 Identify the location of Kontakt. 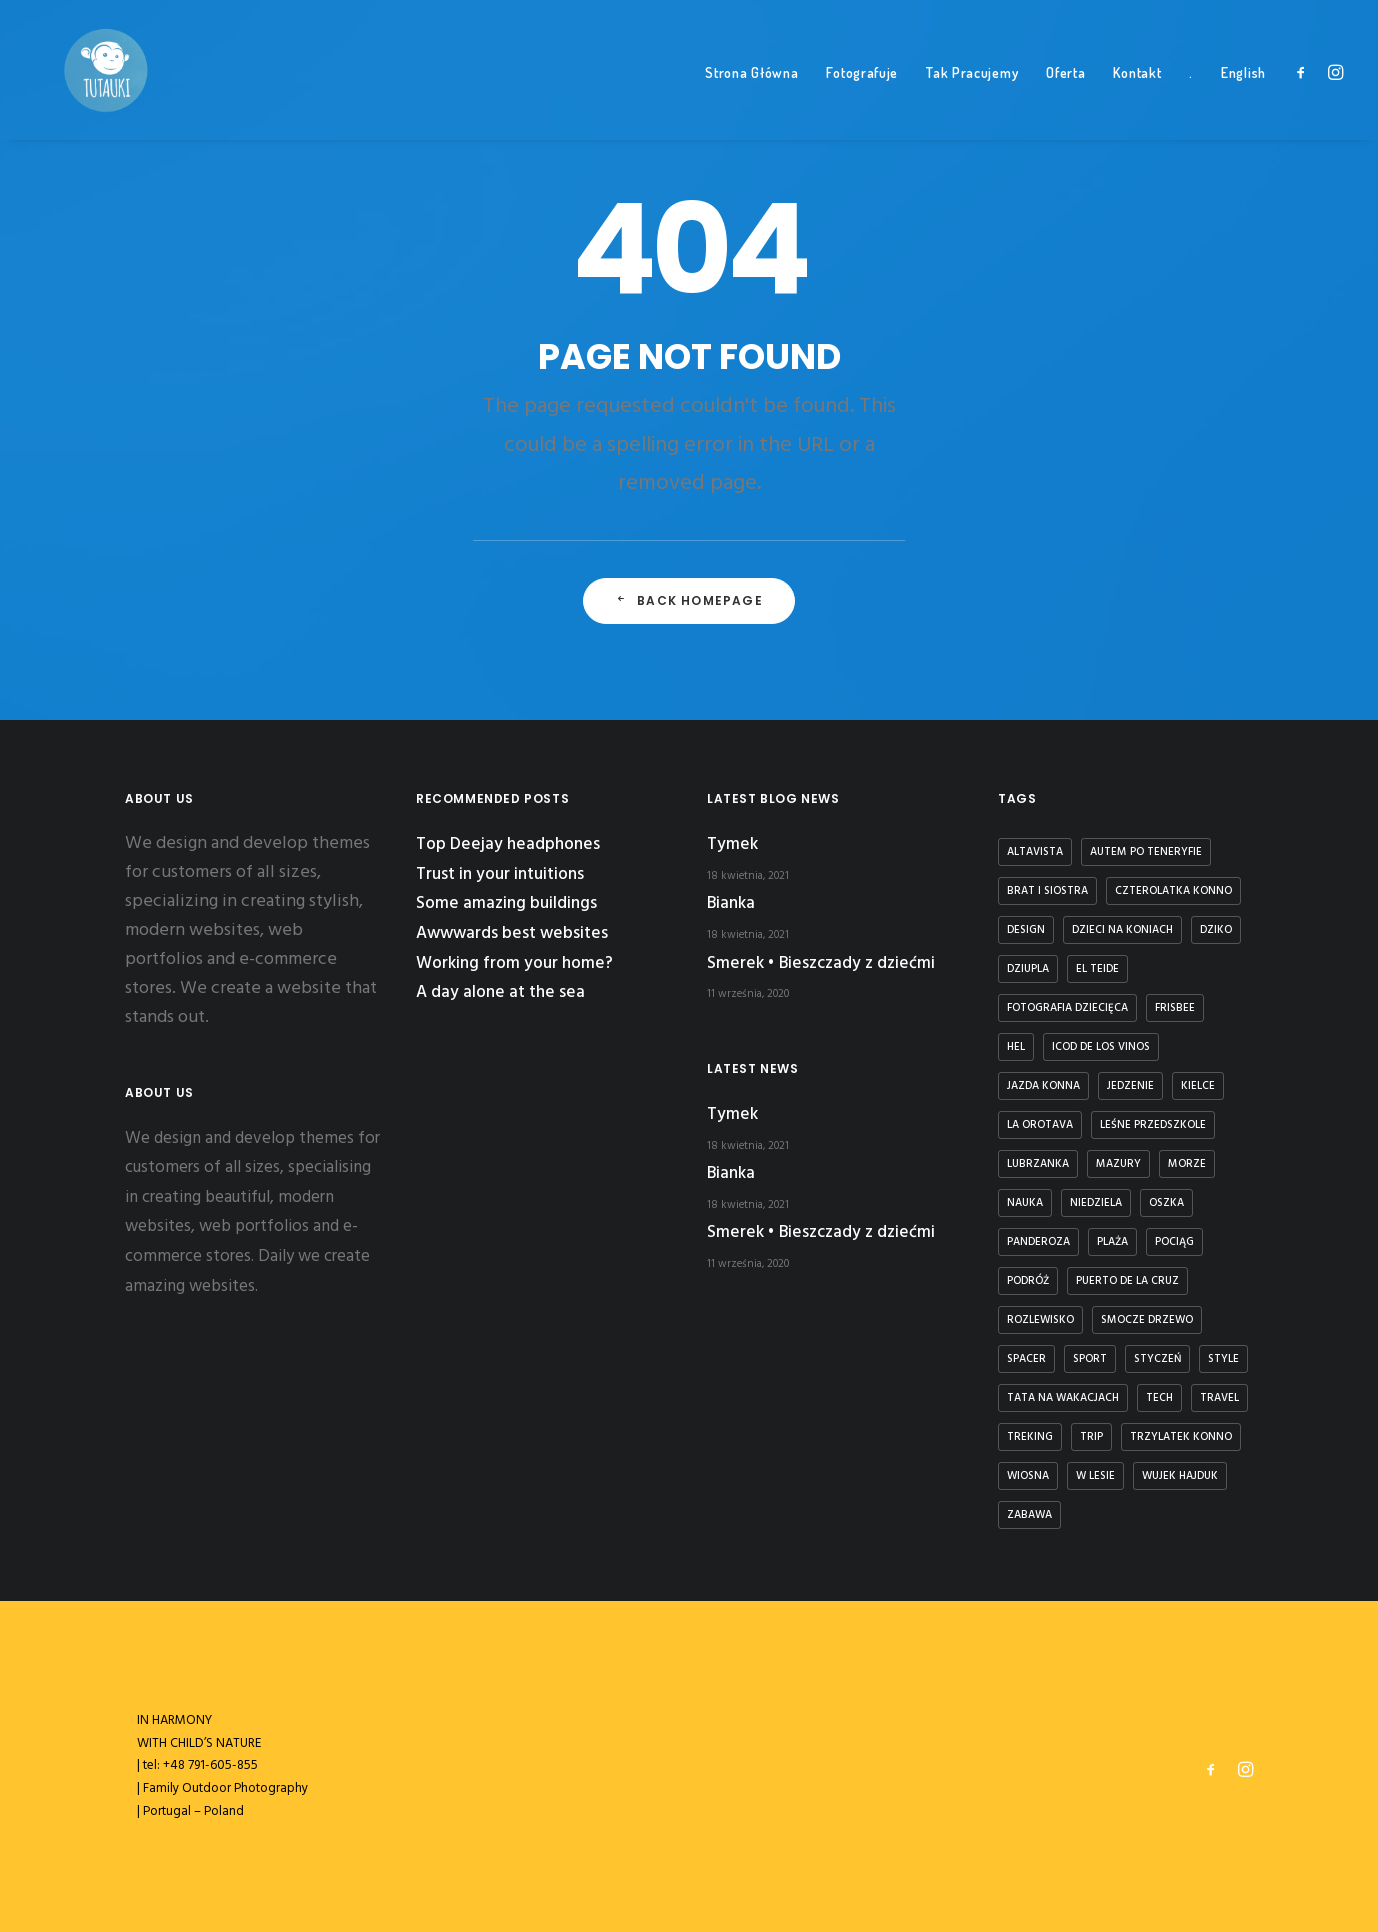
(1137, 100).